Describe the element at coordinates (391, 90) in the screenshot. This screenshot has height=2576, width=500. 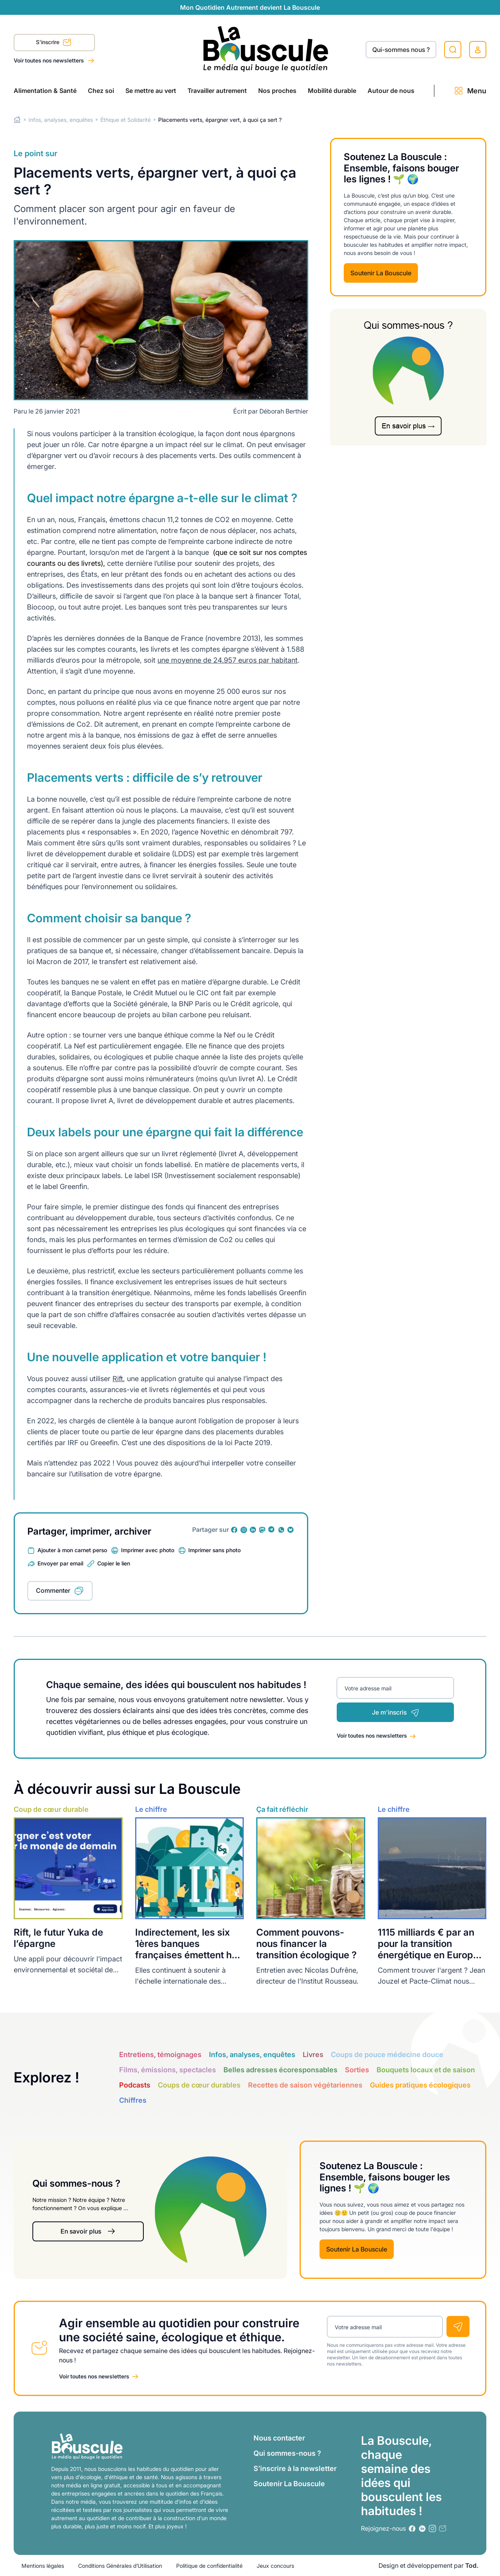
I see `Autour de nous` at that location.